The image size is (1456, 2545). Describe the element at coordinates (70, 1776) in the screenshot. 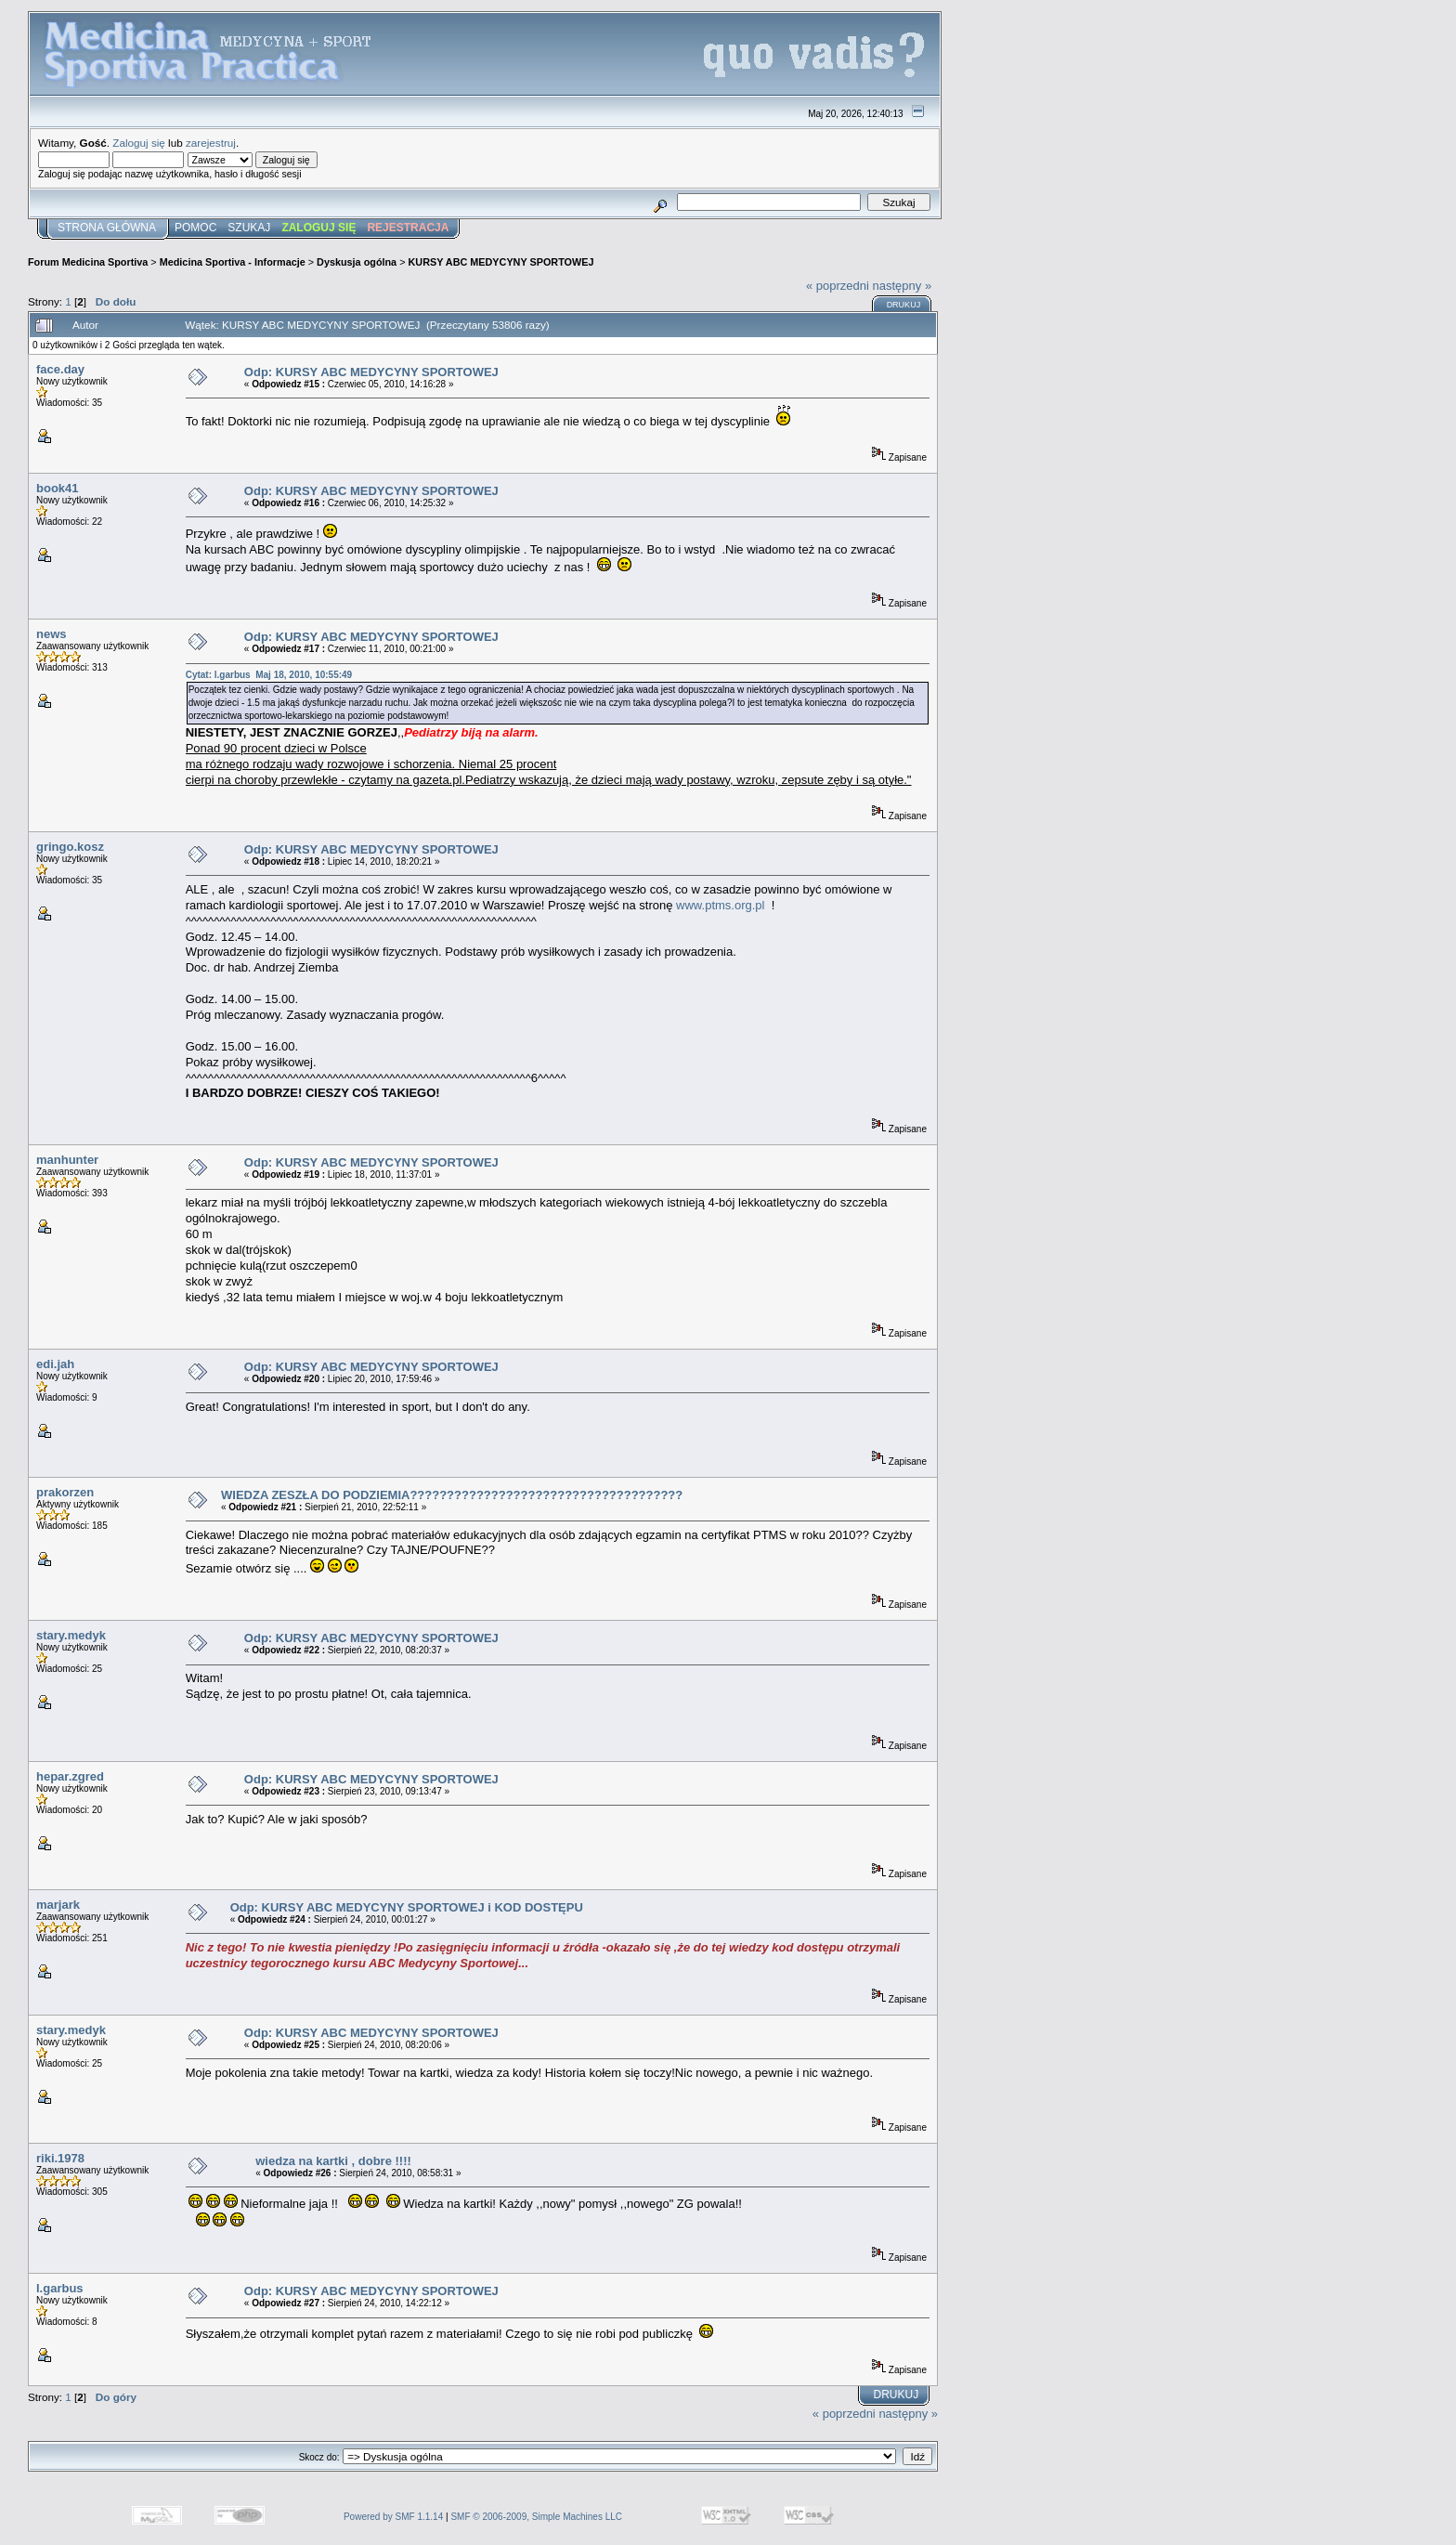

I see `hepar.zgred` at that location.